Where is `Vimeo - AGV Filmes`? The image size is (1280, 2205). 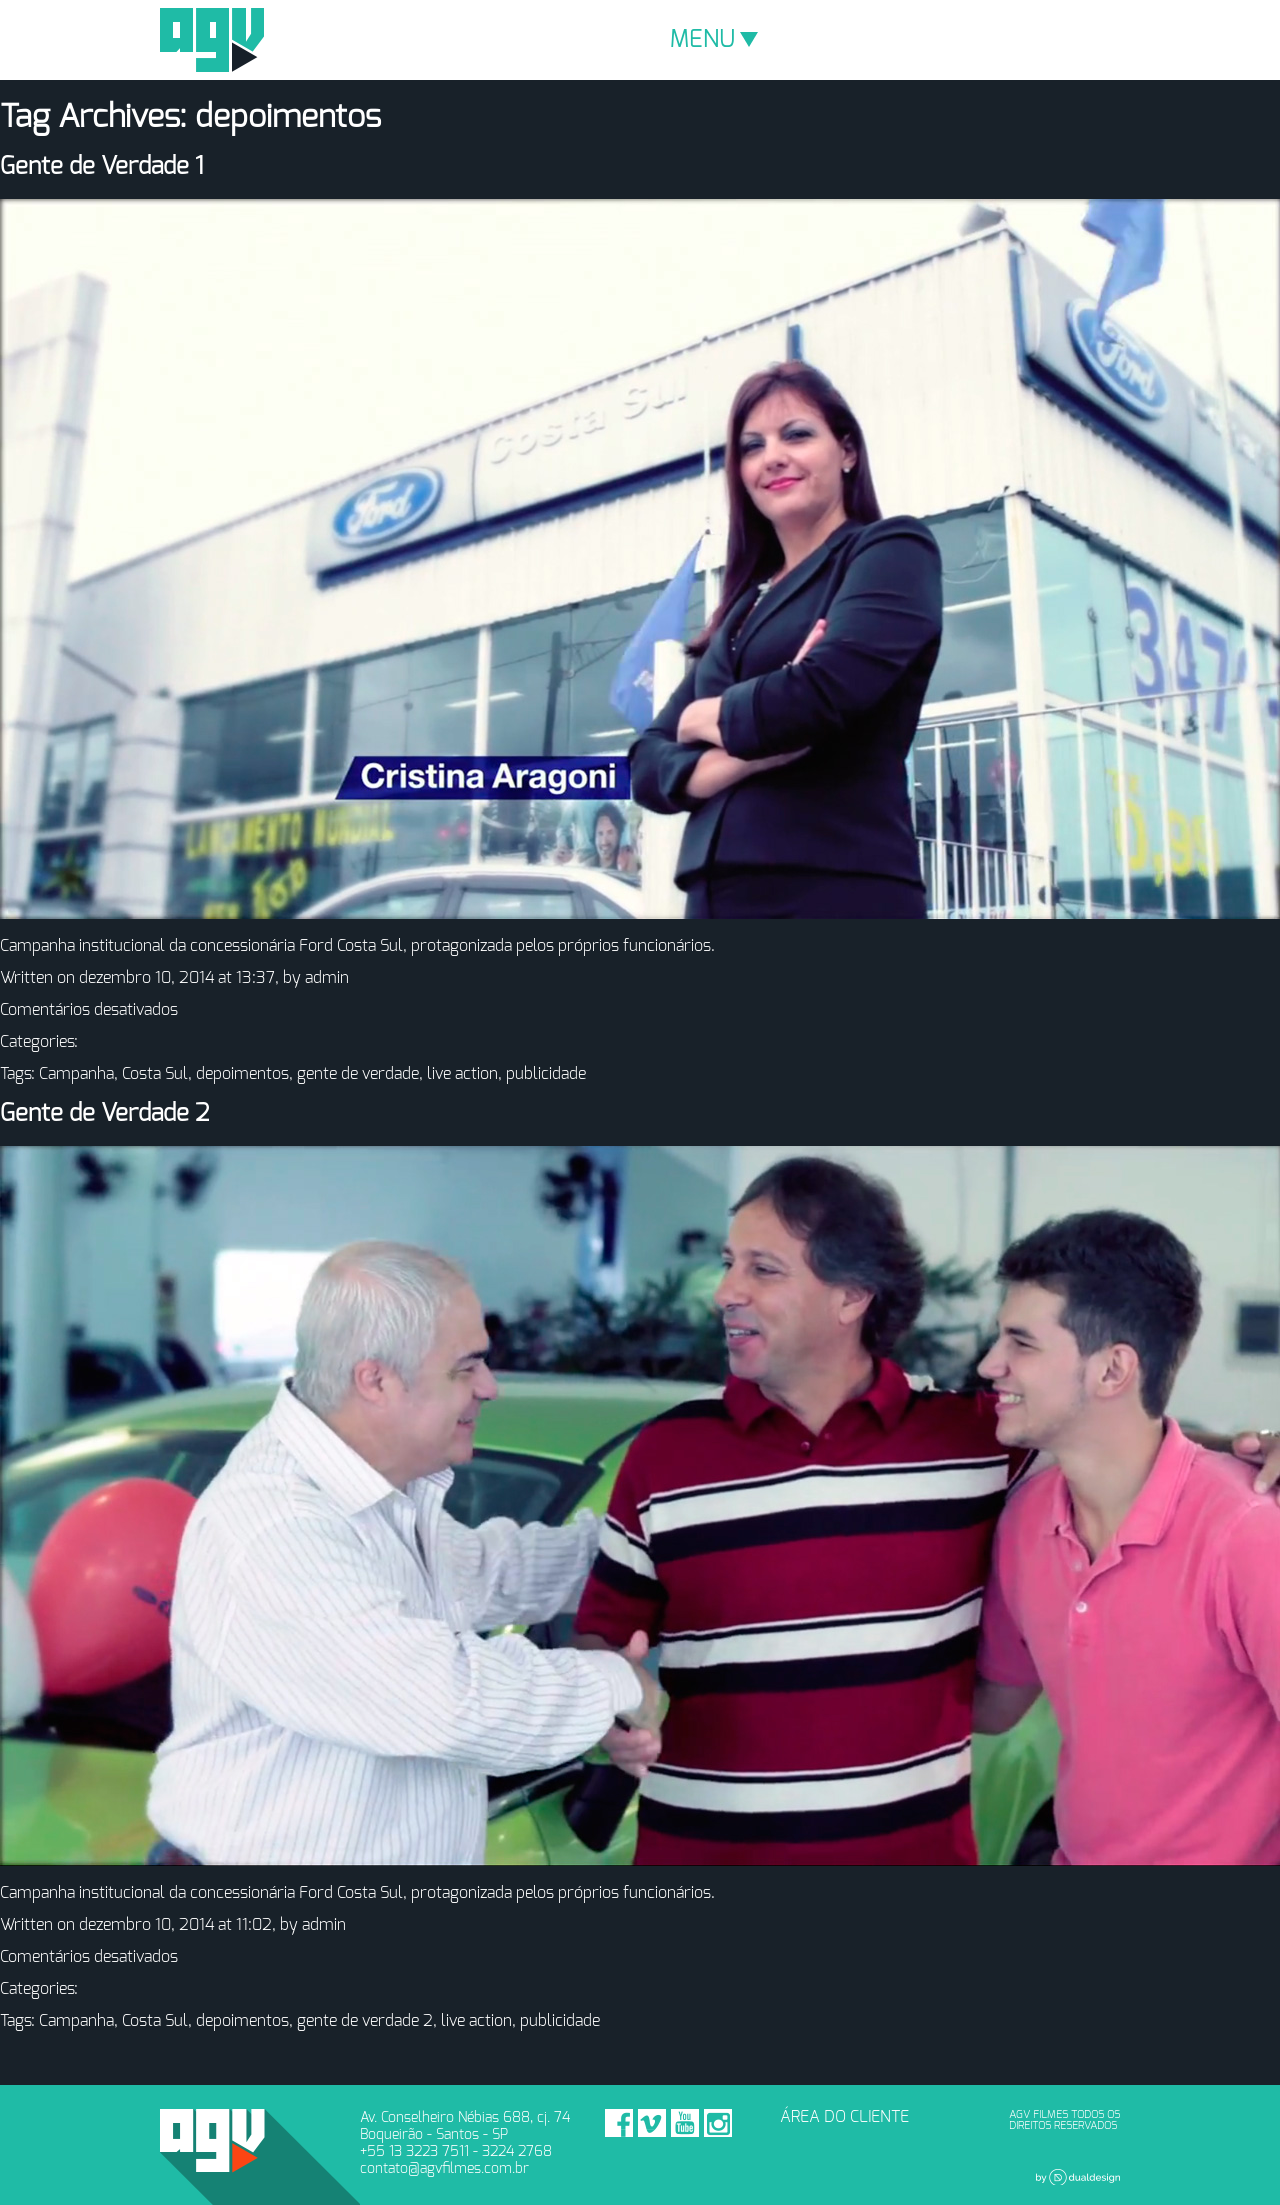
Vimeo - AGV Filmes is located at coordinates (652, 2123).